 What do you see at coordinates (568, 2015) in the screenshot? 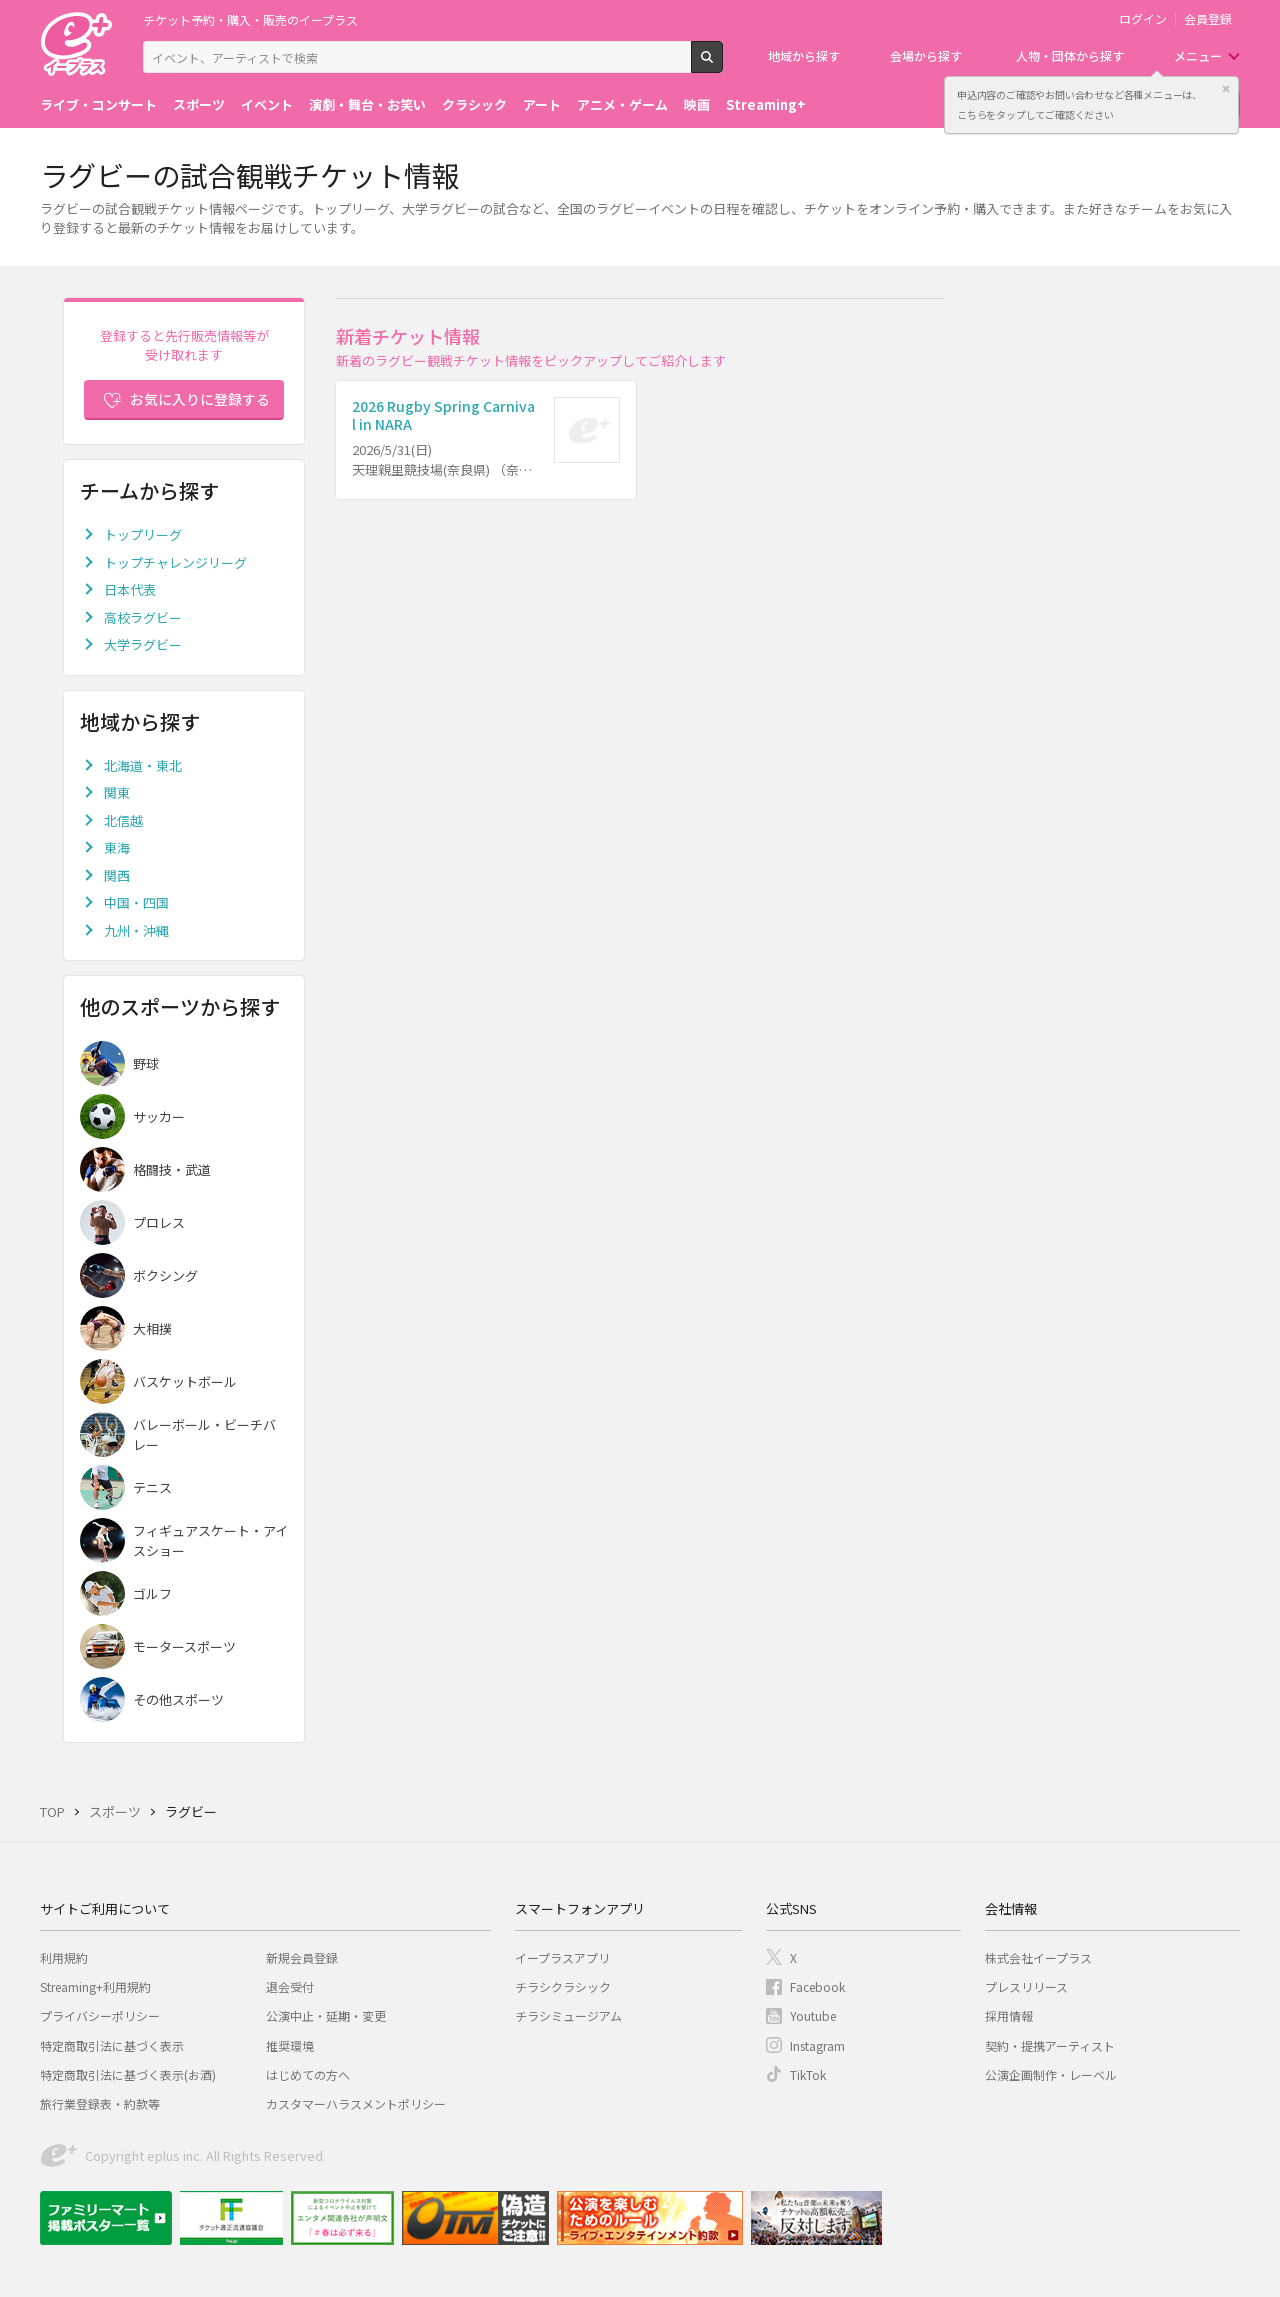
I see `チラシミュージアム` at bounding box center [568, 2015].